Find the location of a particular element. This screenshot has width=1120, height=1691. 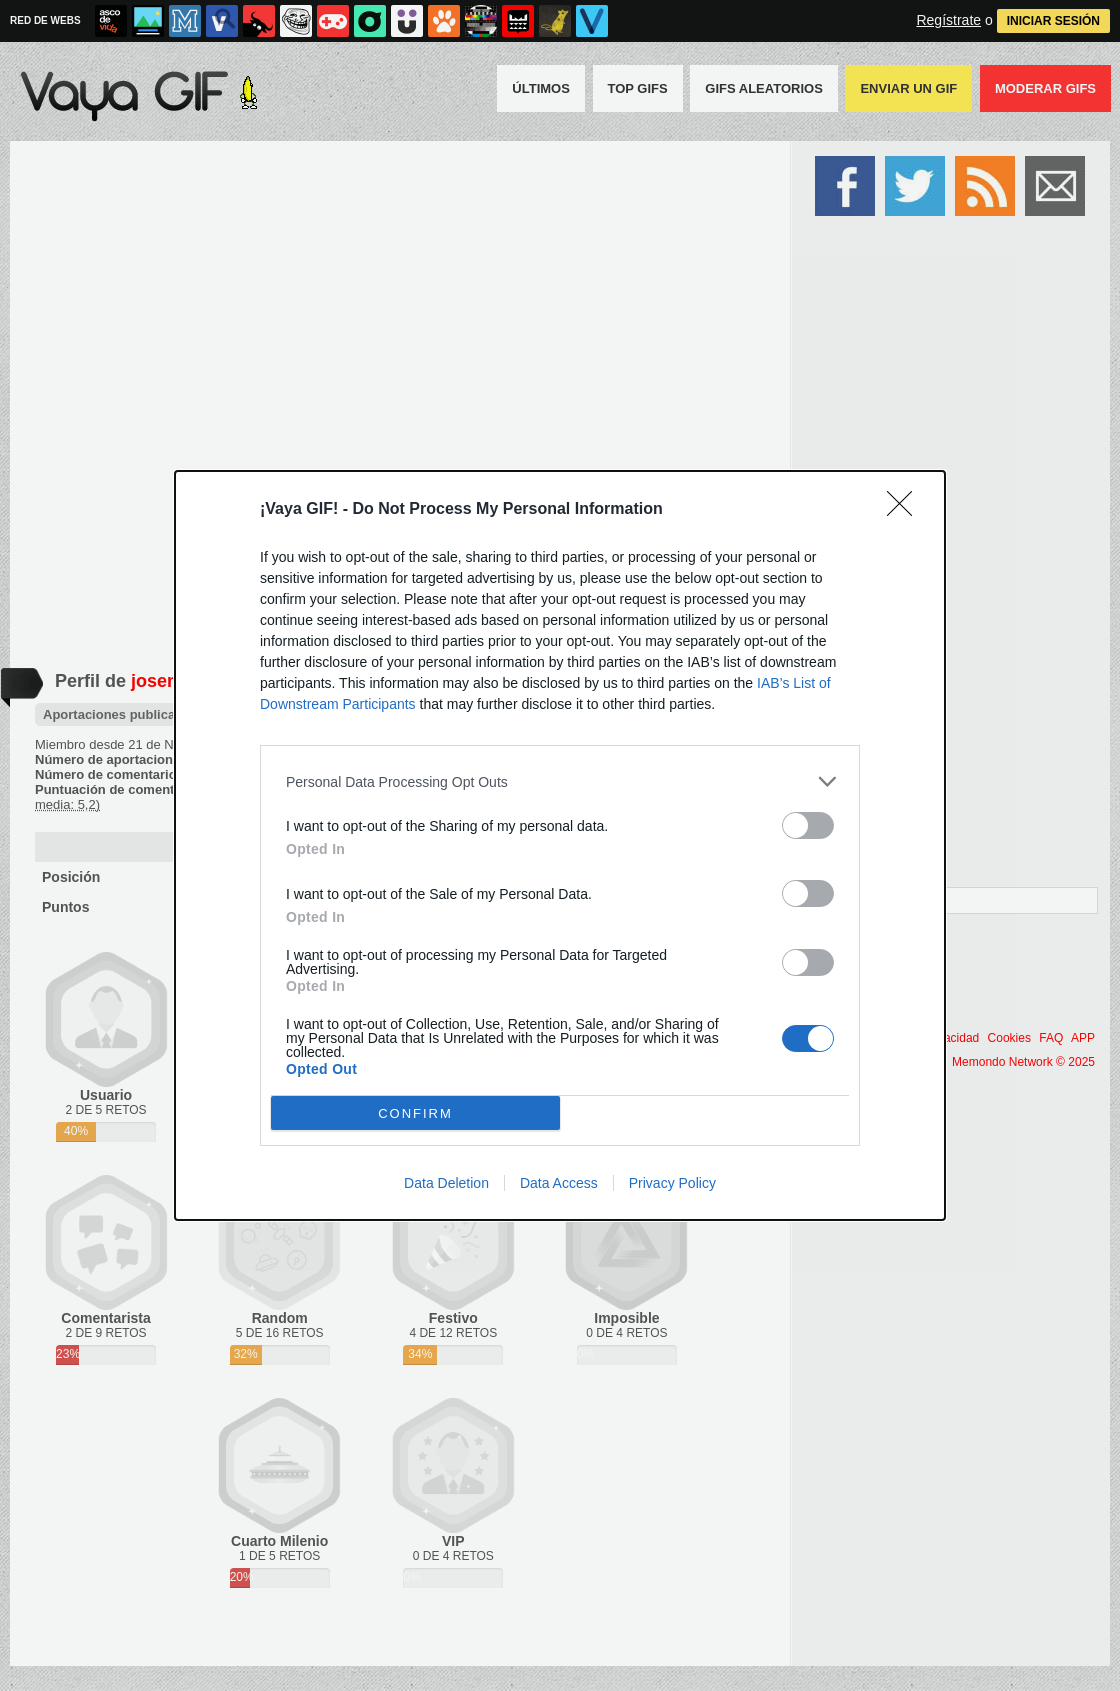

CONFIRM is located at coordinates (415, 1113).